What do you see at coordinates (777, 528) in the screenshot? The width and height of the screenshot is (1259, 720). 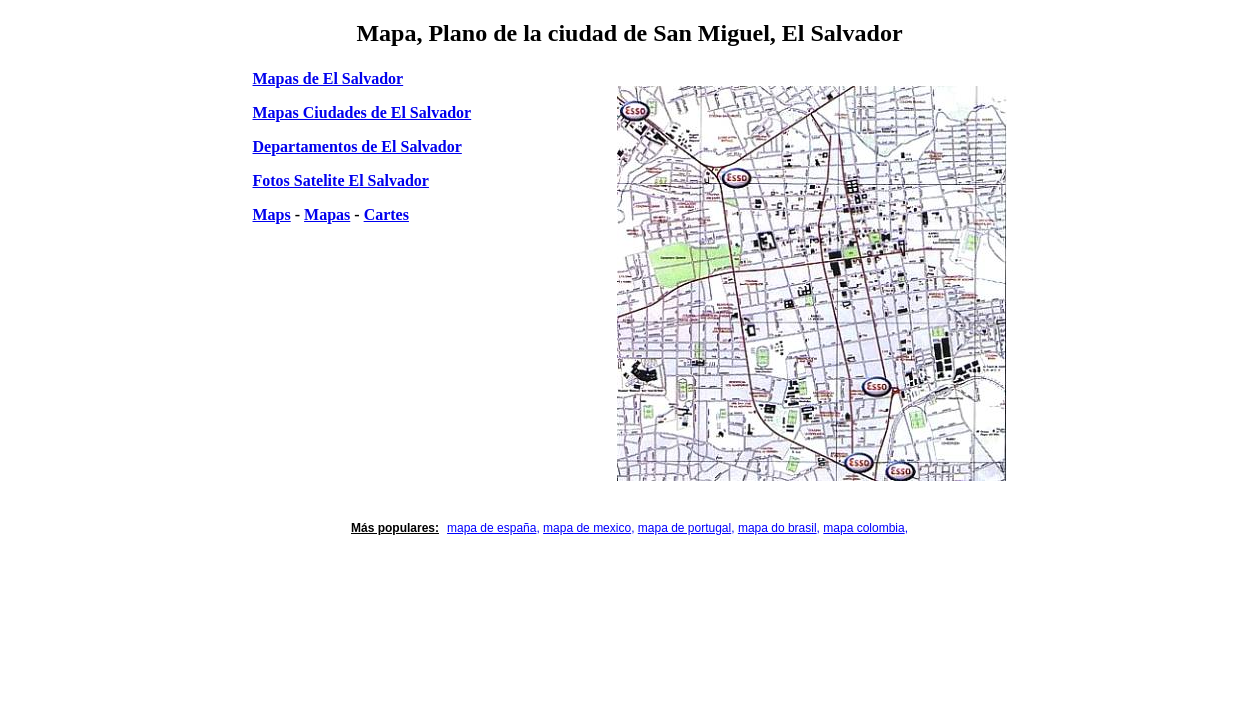 I see `mapa do brasil` at bounding box center [777, 528].